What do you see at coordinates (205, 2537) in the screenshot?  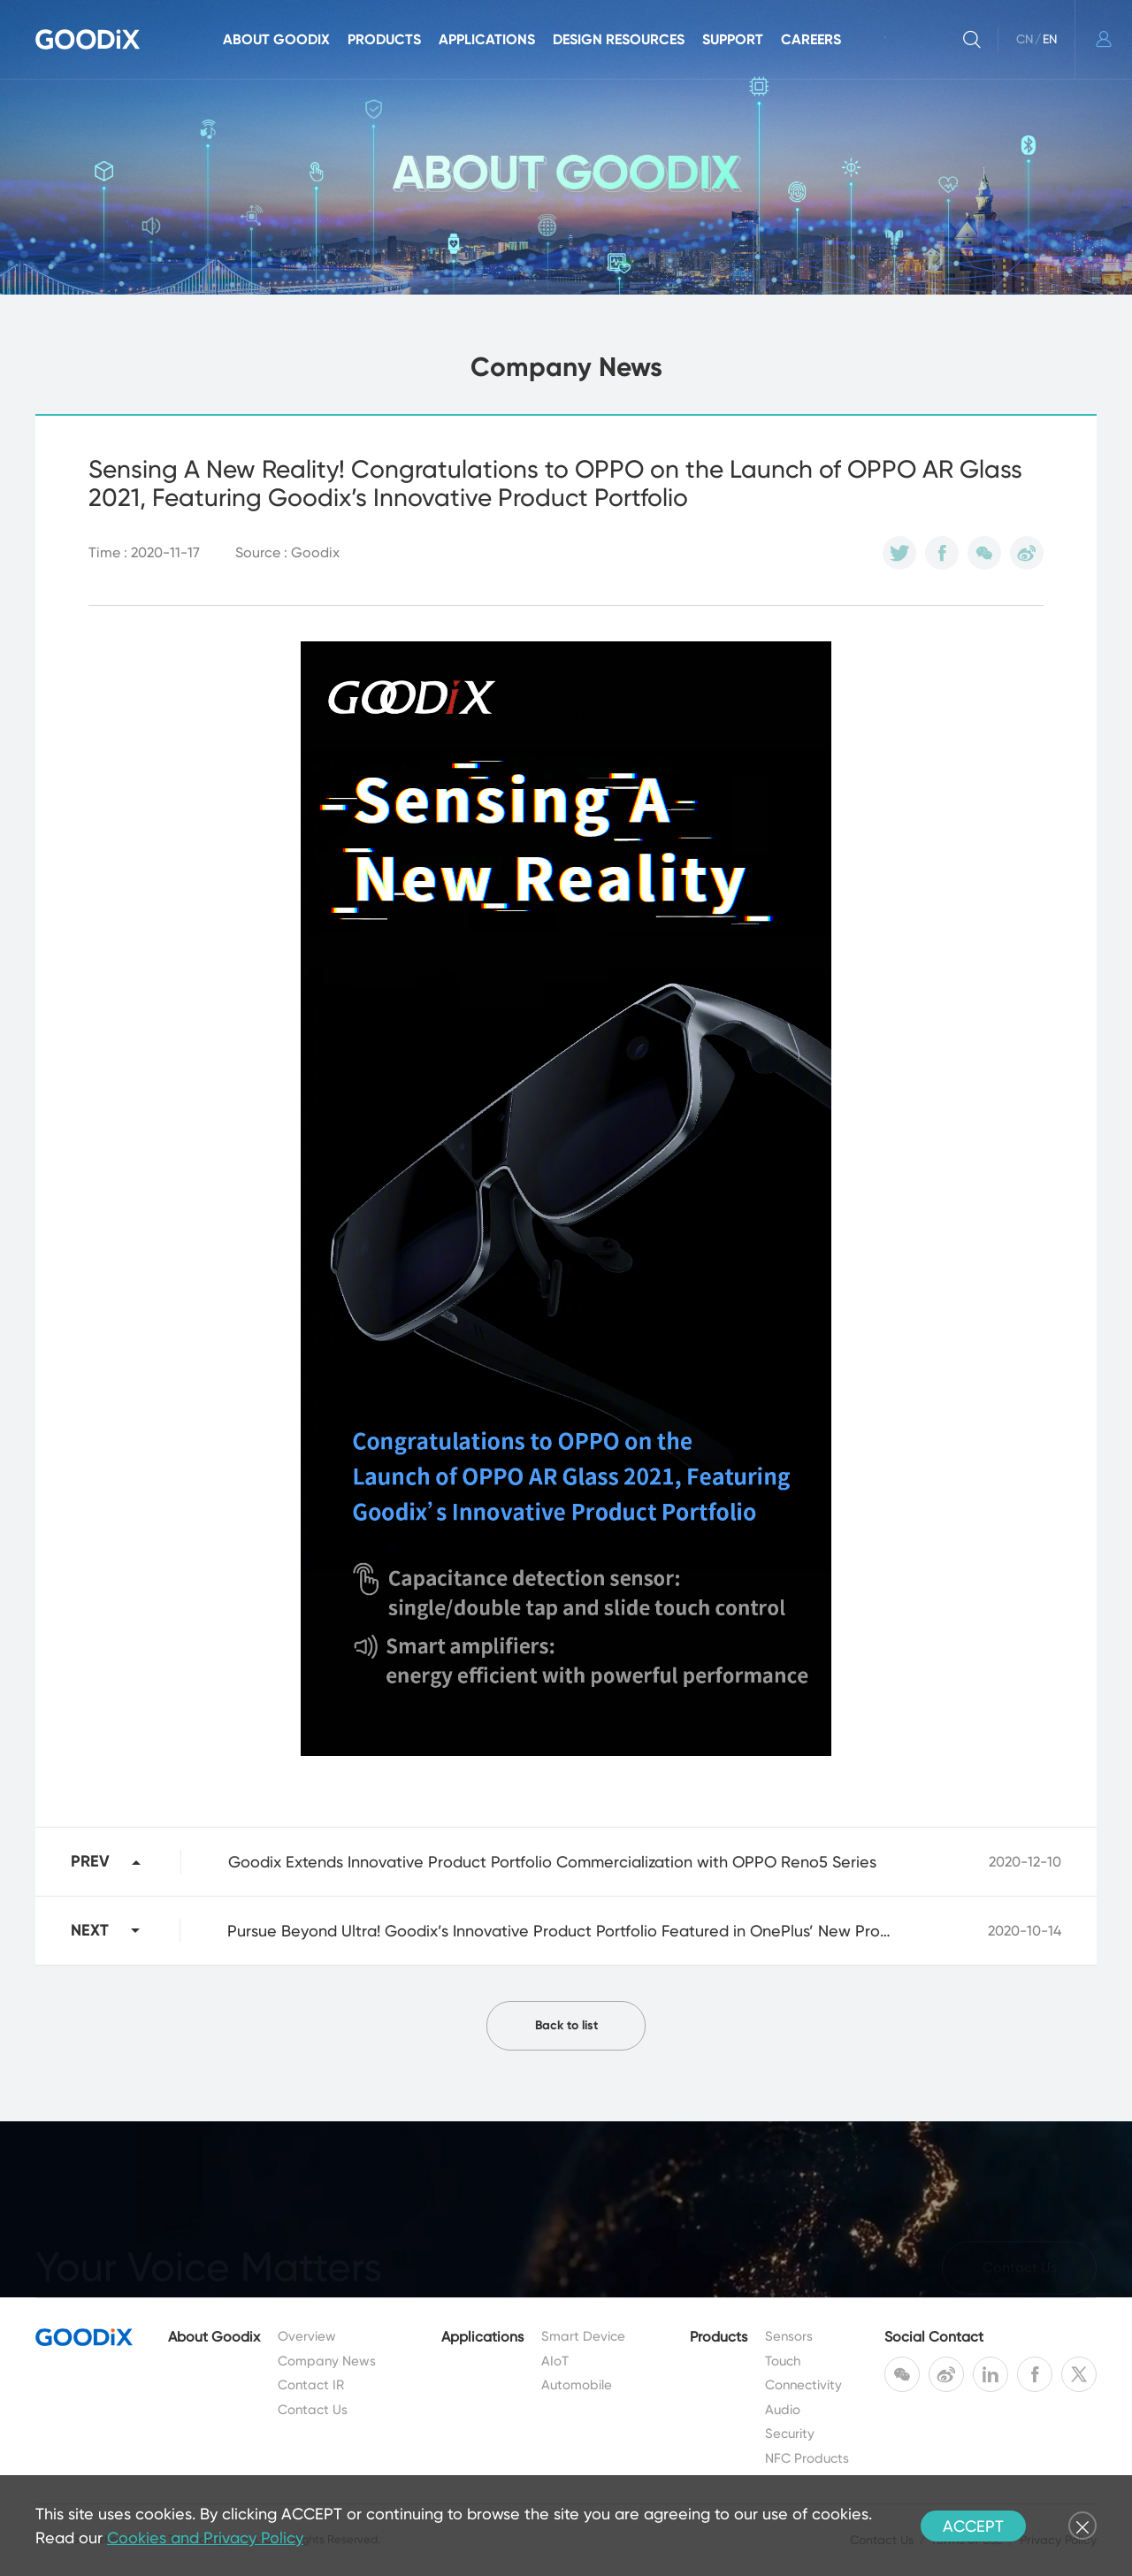 I see `Cookies and Privacy Policy` at bounding box center [205, 2537].